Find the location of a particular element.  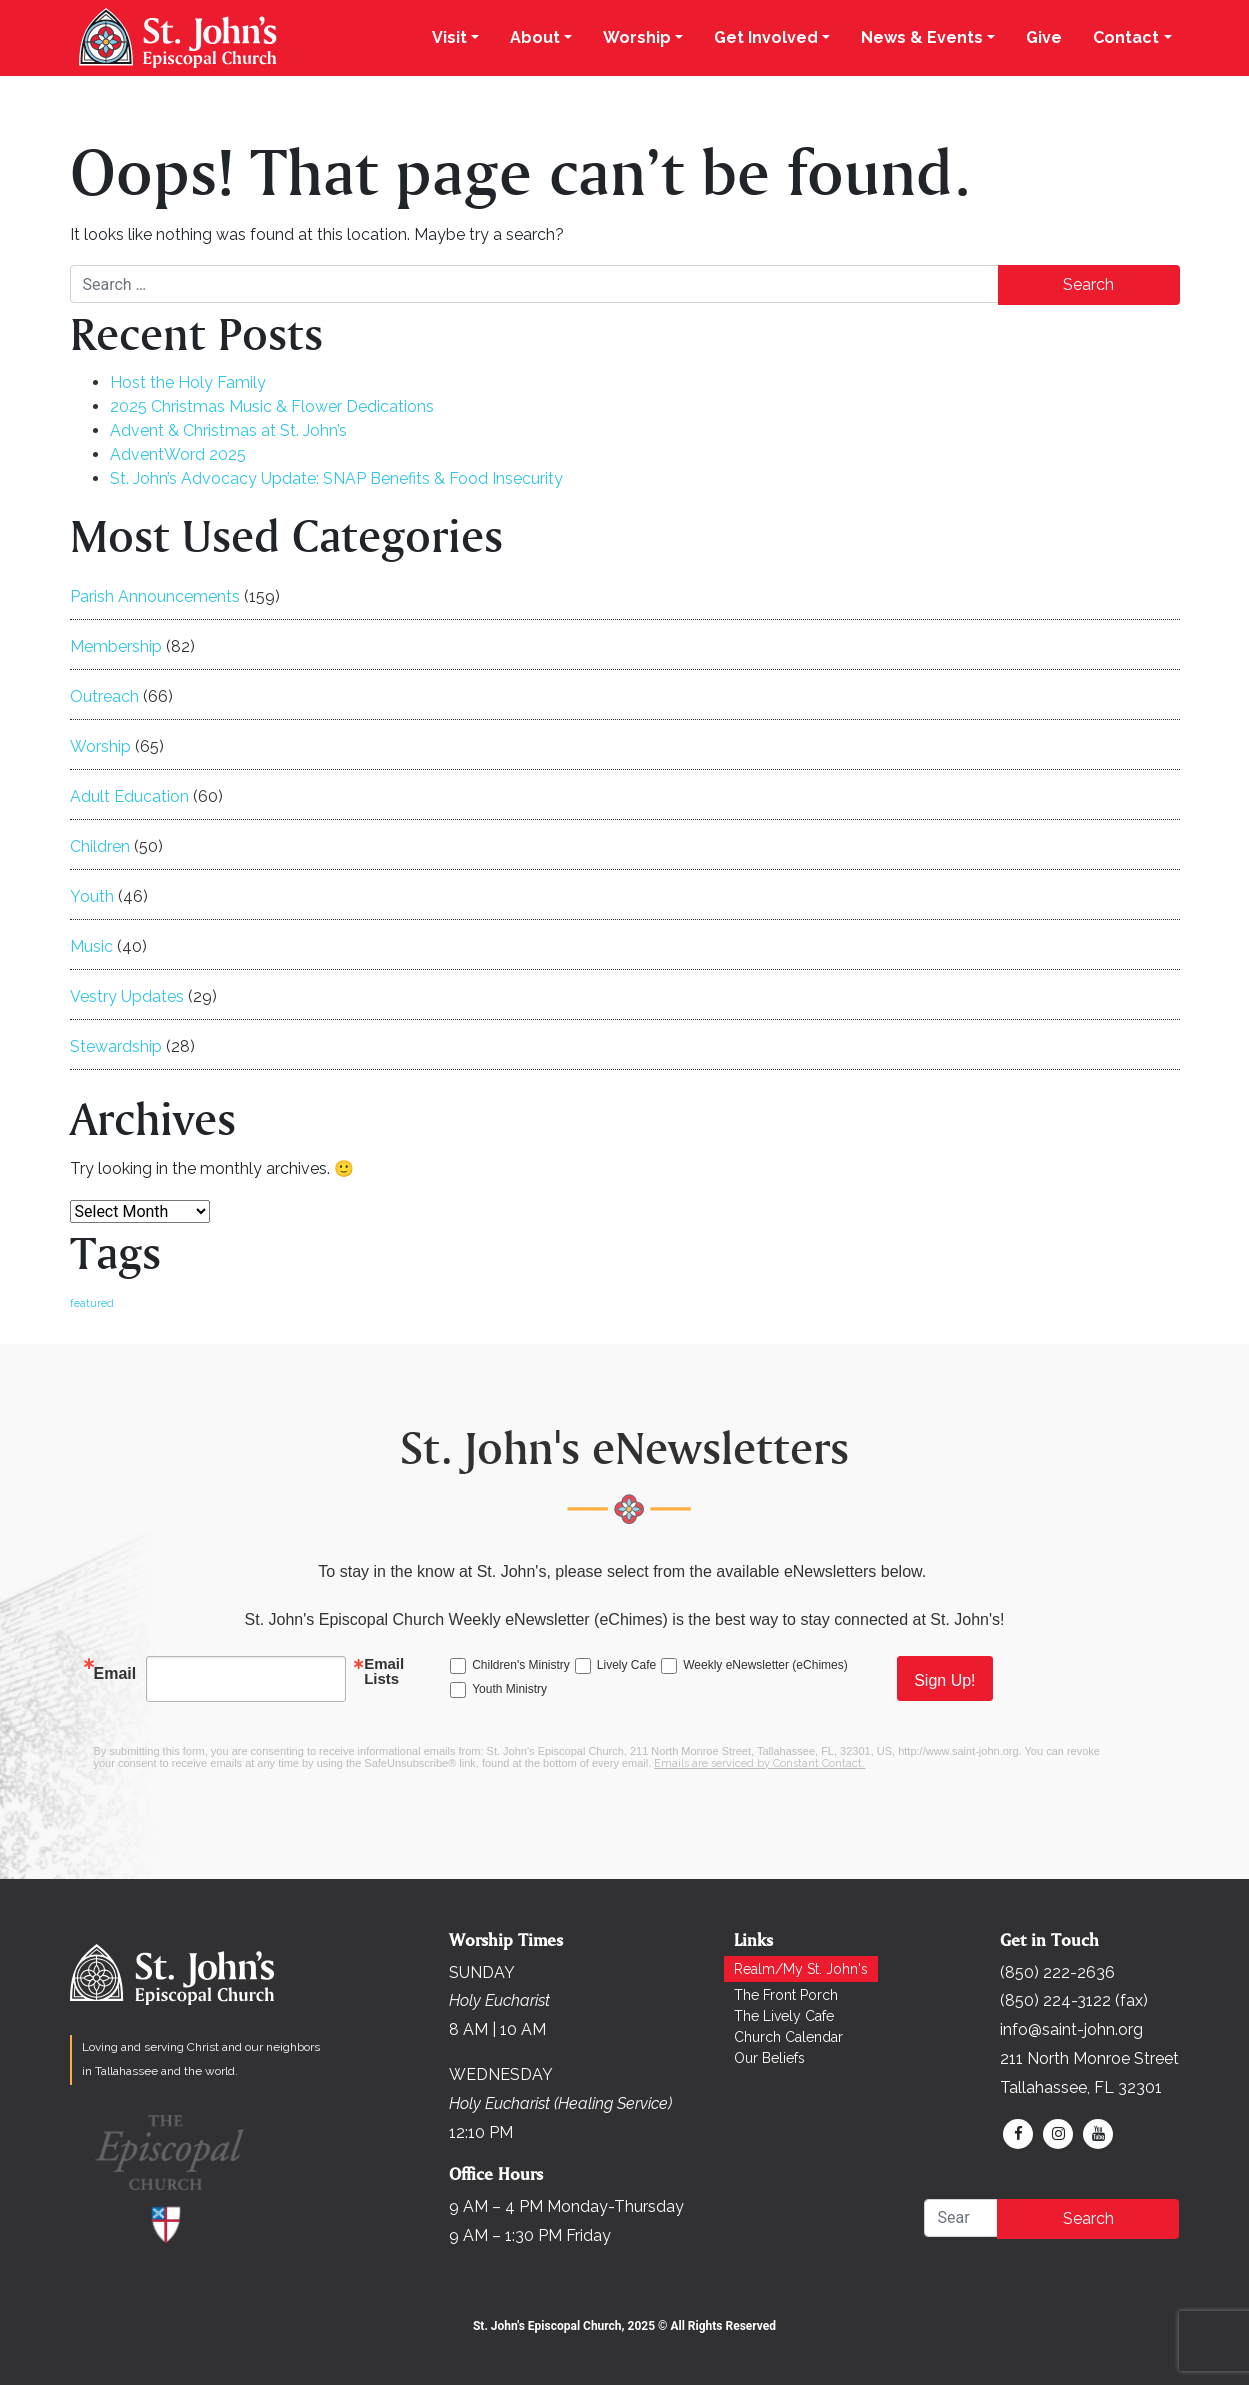

Youth is located at coordinates (92, 896).